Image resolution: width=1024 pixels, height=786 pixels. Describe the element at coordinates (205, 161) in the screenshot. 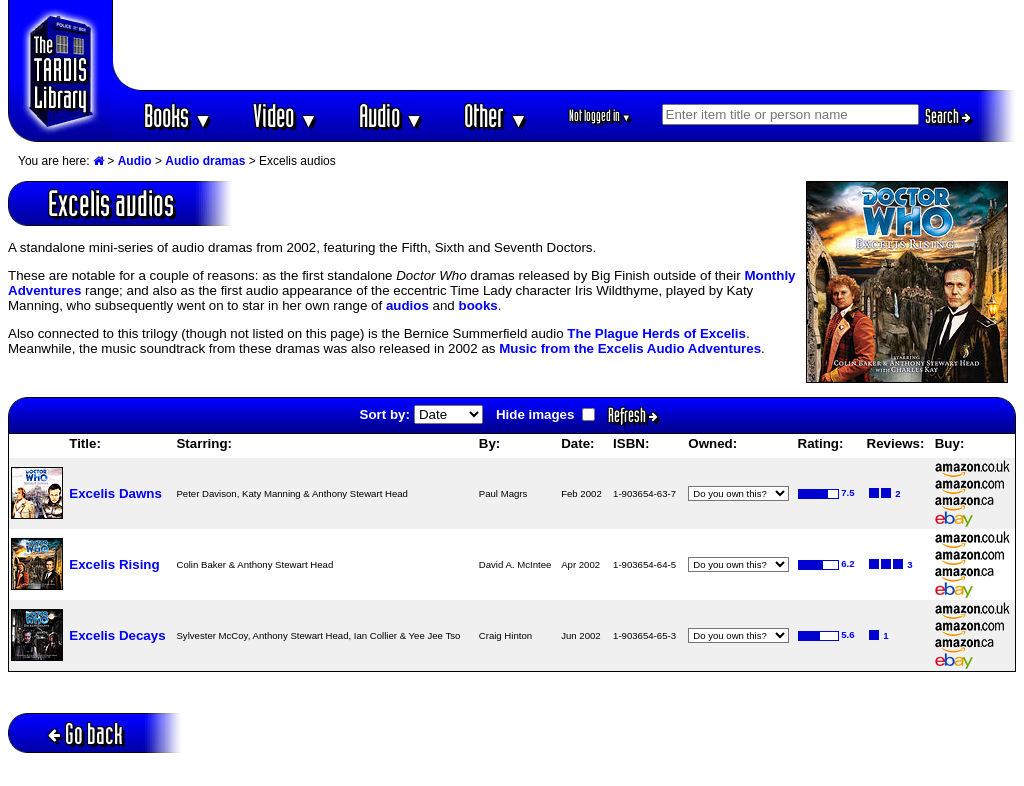

I see `Audio dramas` at that location.